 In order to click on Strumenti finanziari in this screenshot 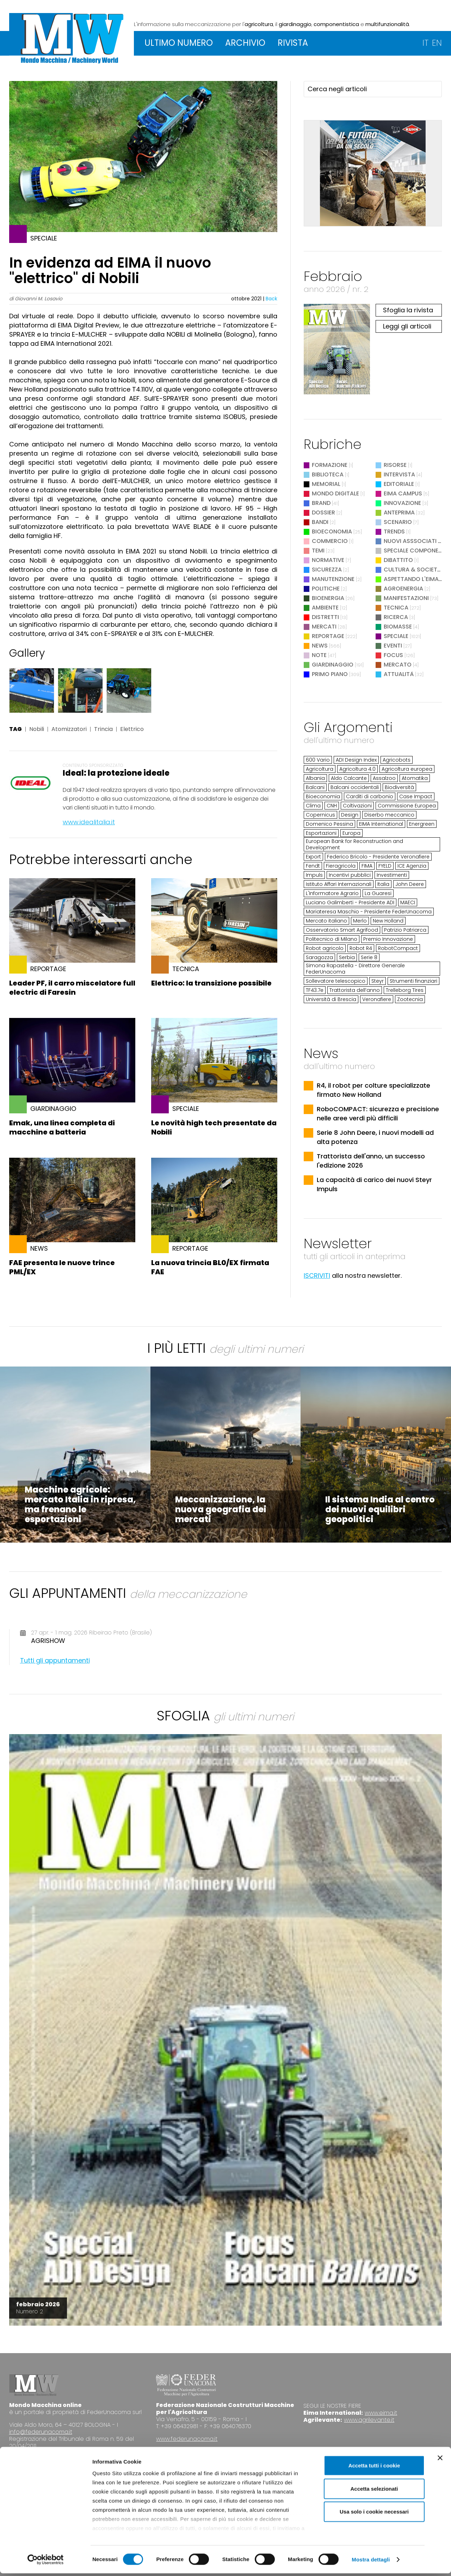, I will do `click(413, 980)`.